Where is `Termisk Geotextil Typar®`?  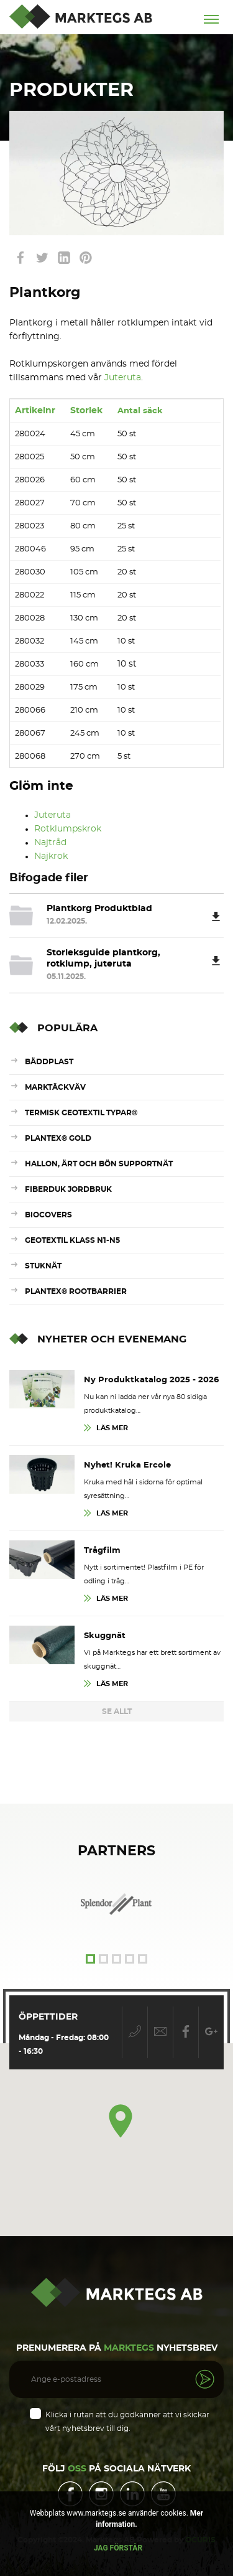
Termisk Geotextil Typar® is located at coordinates (81, 1113).